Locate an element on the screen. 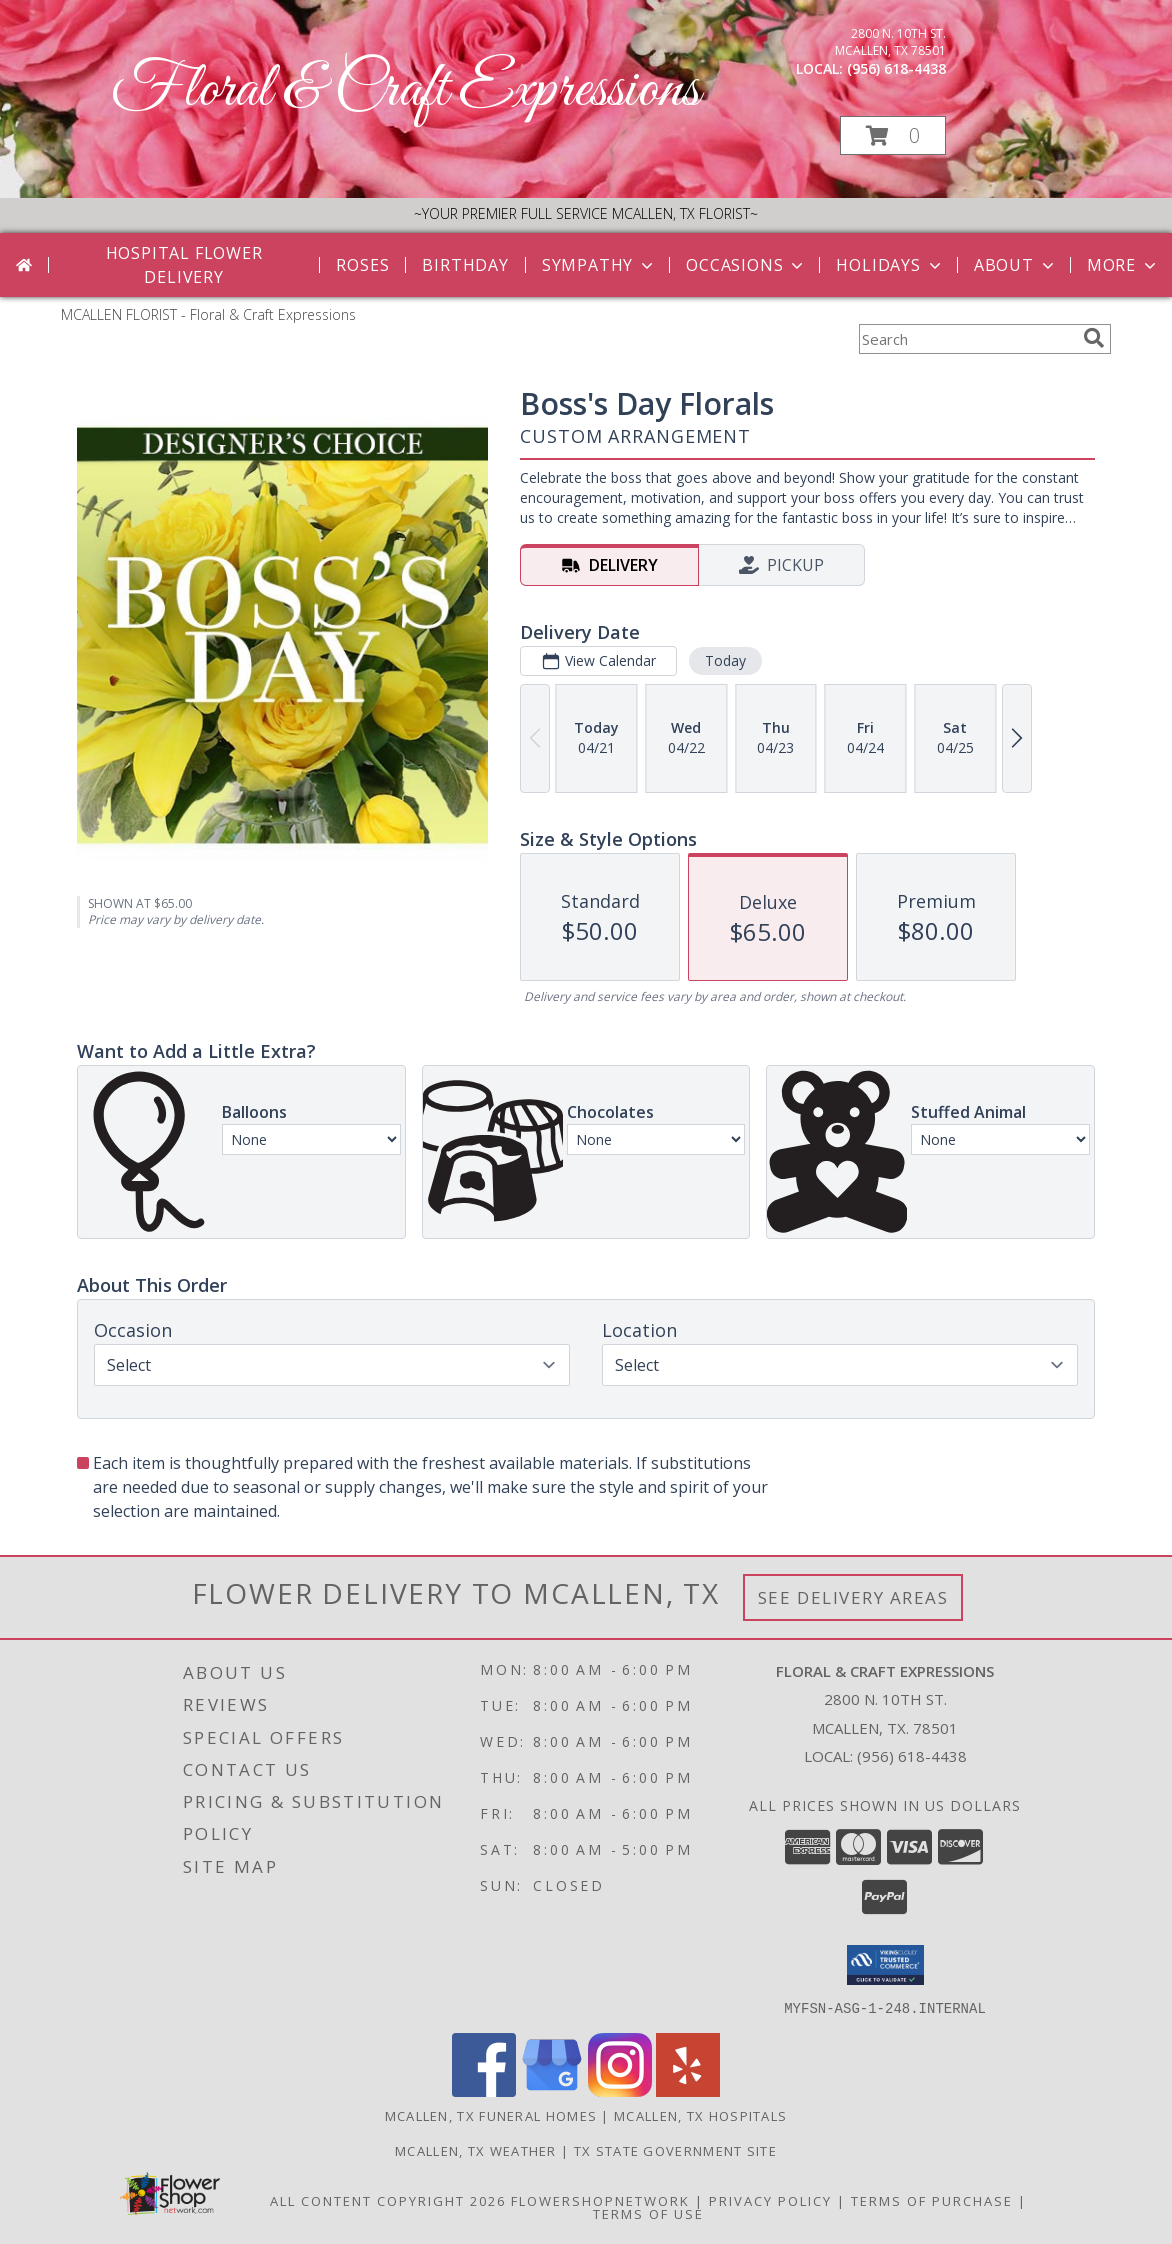 This screenshot has height=2244, width=1172. [View our Yelp] is located at coordinates (688, 2090).